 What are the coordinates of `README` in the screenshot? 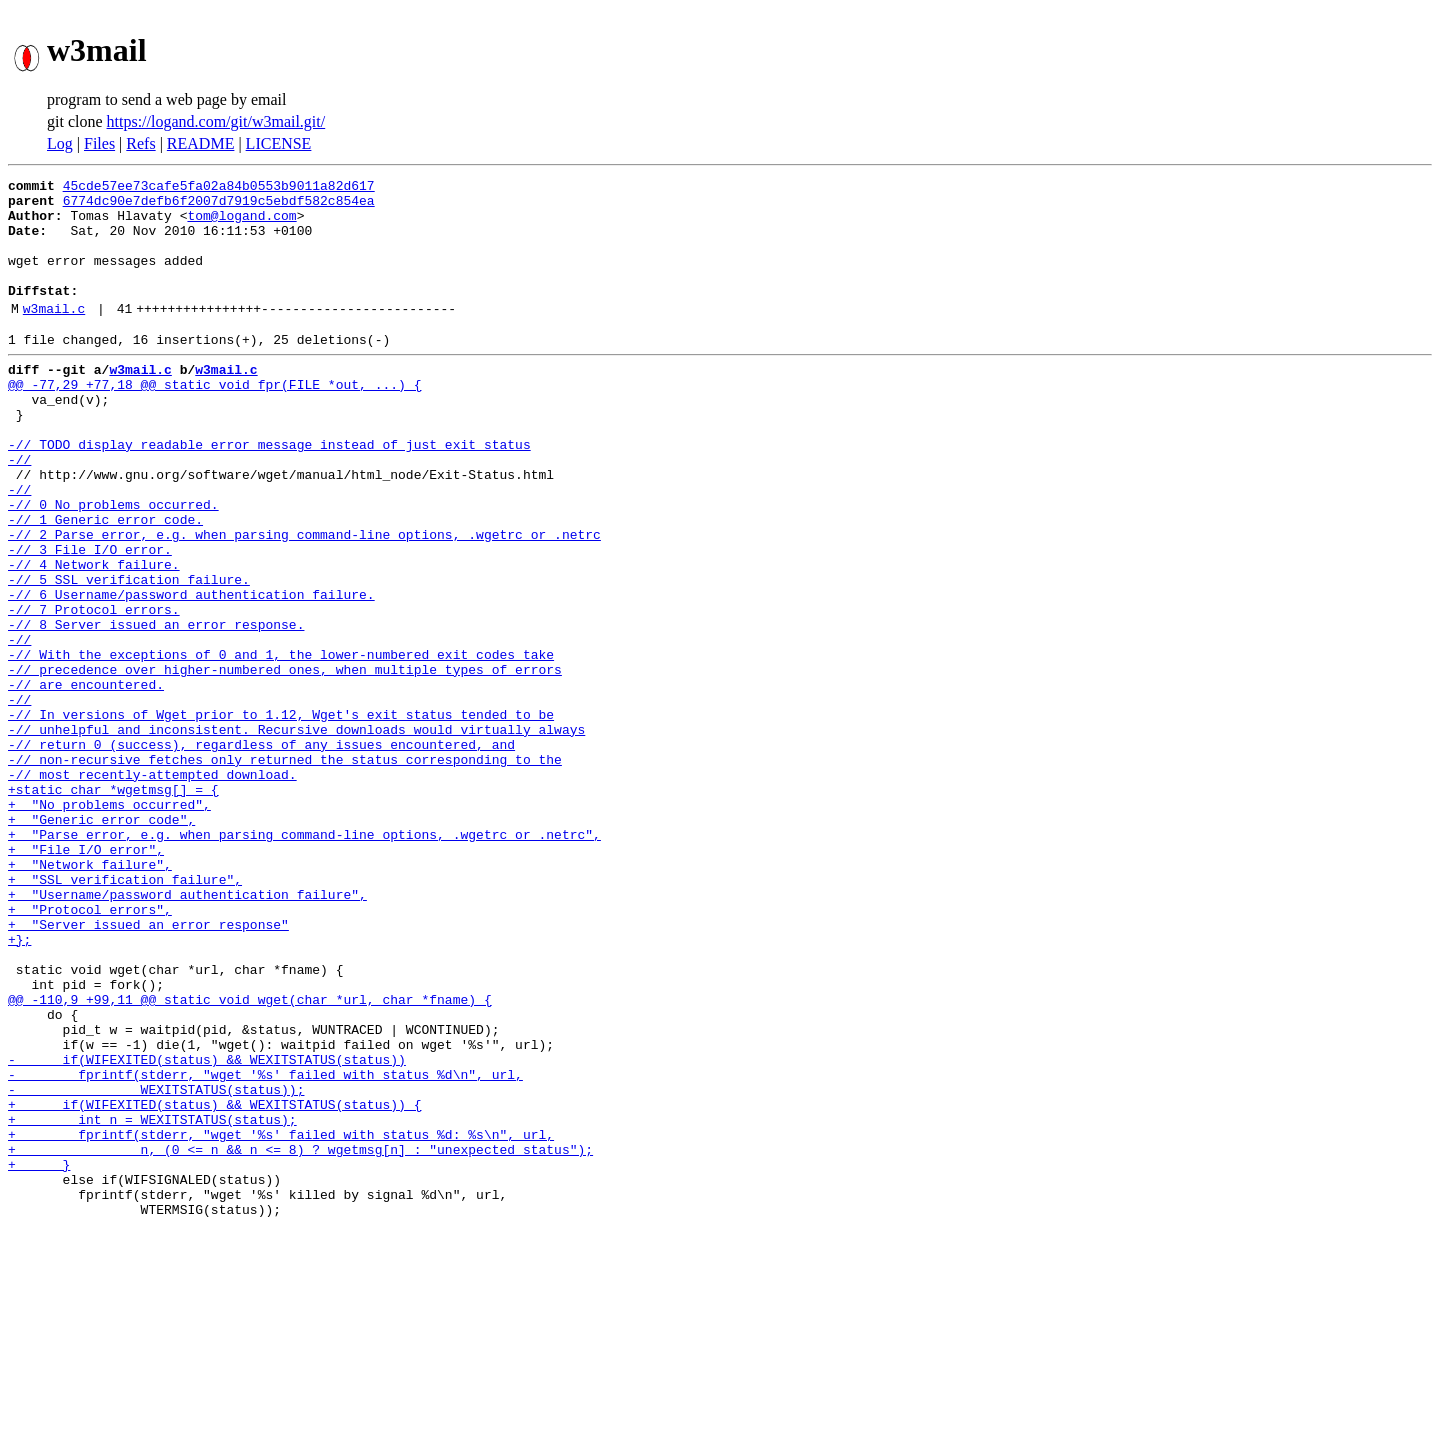 It's located at (201, 143).